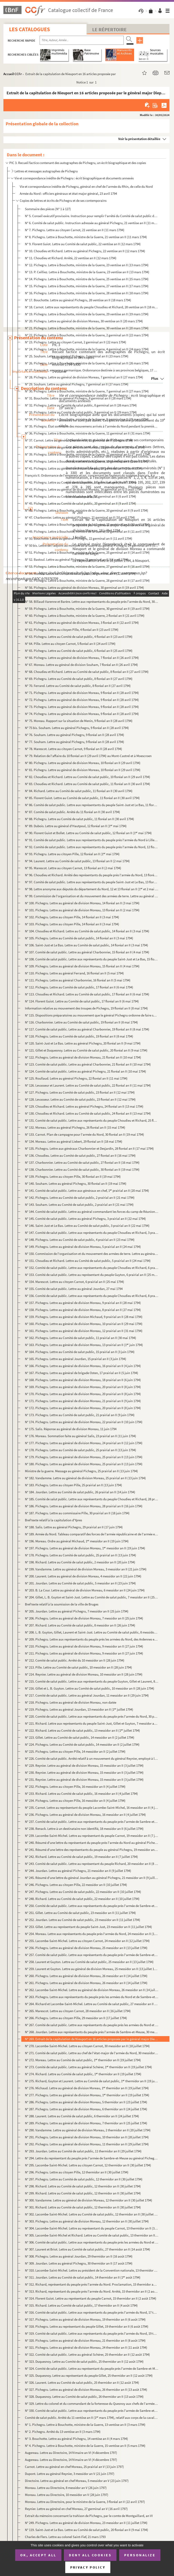 This screenshot has width=174, height=2576. What do you see at coordinates (81, 594) in the screenshot?
I see `N° 57. Pichegru. Lettre au Comité de salut public, 30 germinal an II (19 avril 1794)` at bounding box center [81, 594].